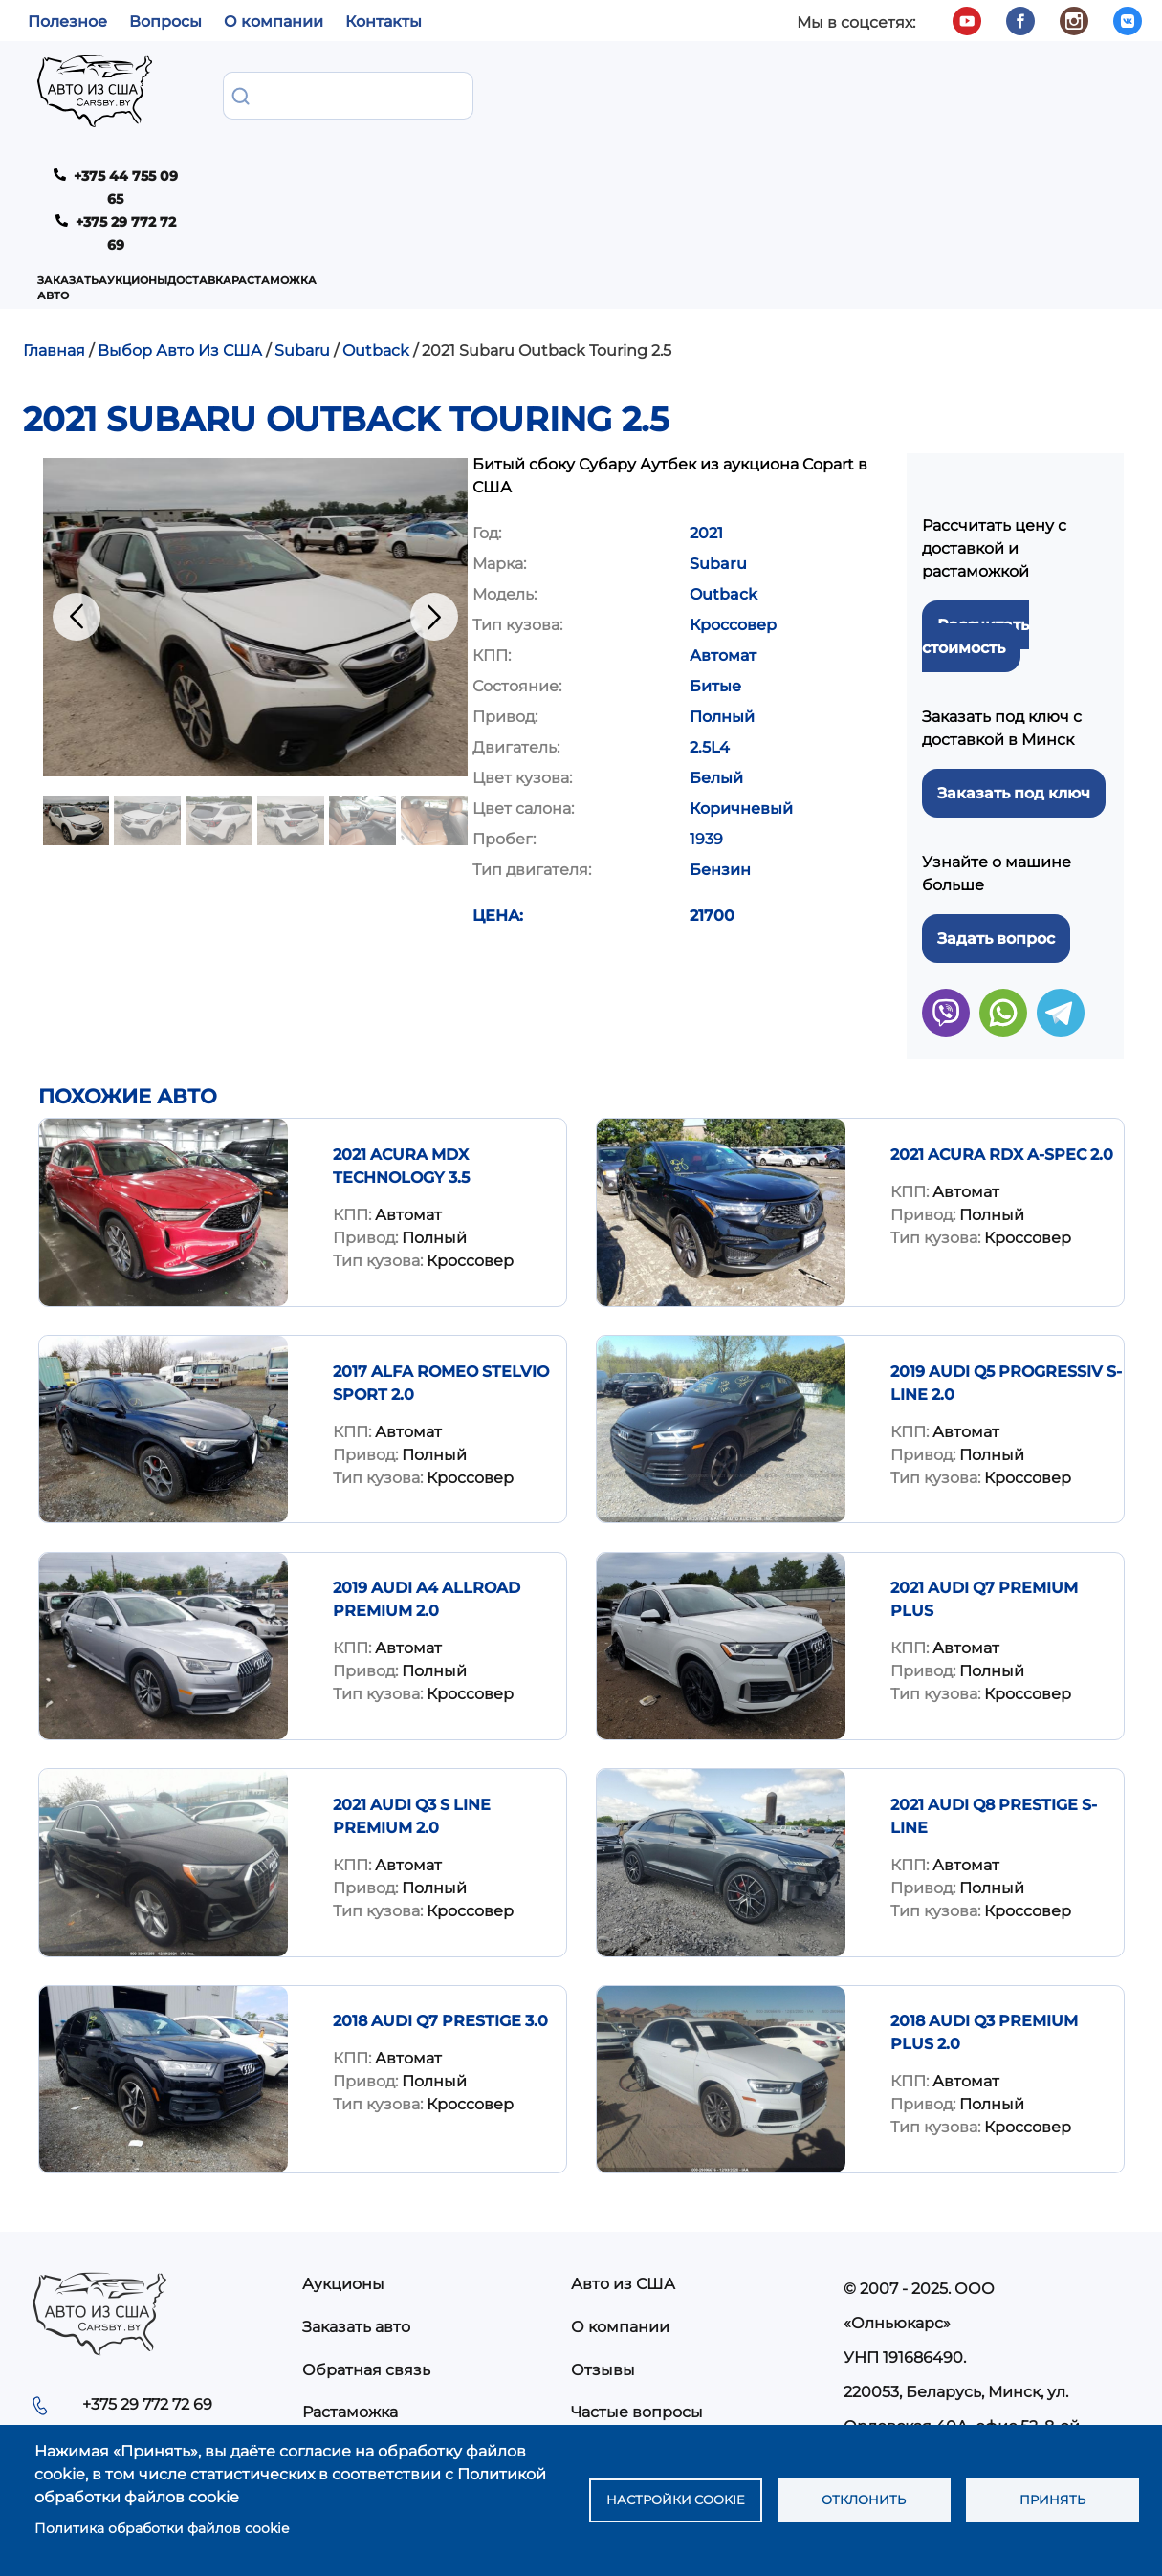  What do you see at coordinates (383, 91) in the screenshot?
I see `Аукционы` at bounding box center [383, 91].